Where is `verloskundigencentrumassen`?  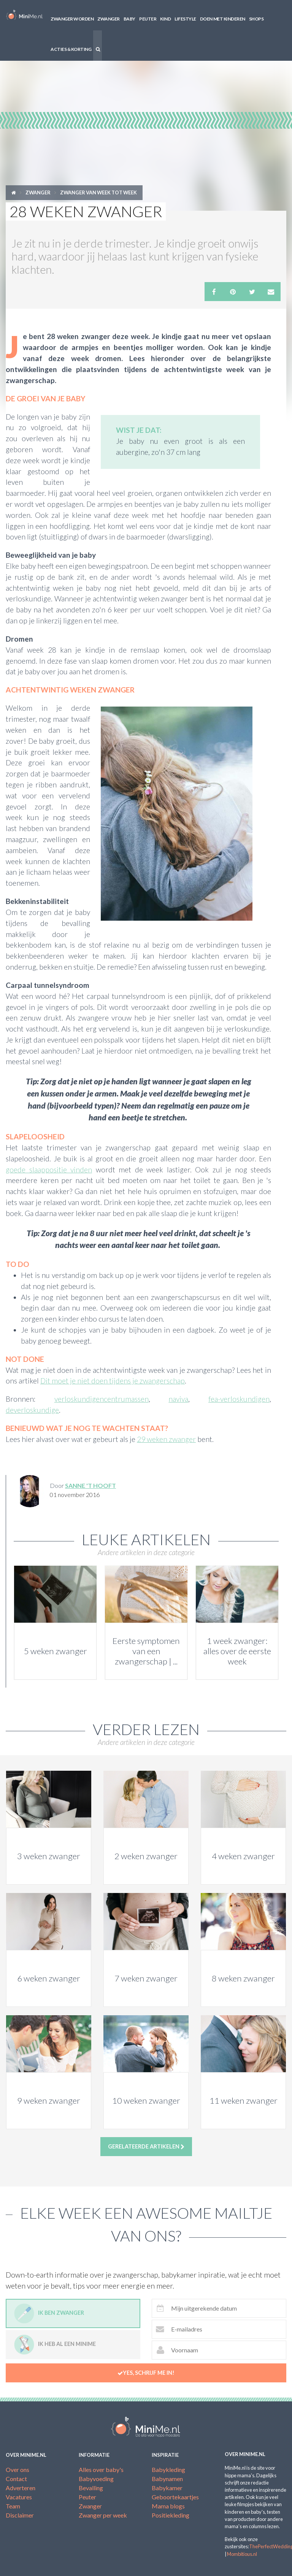 verloskundigencentrumassen is located at coordinates (101, 1398).